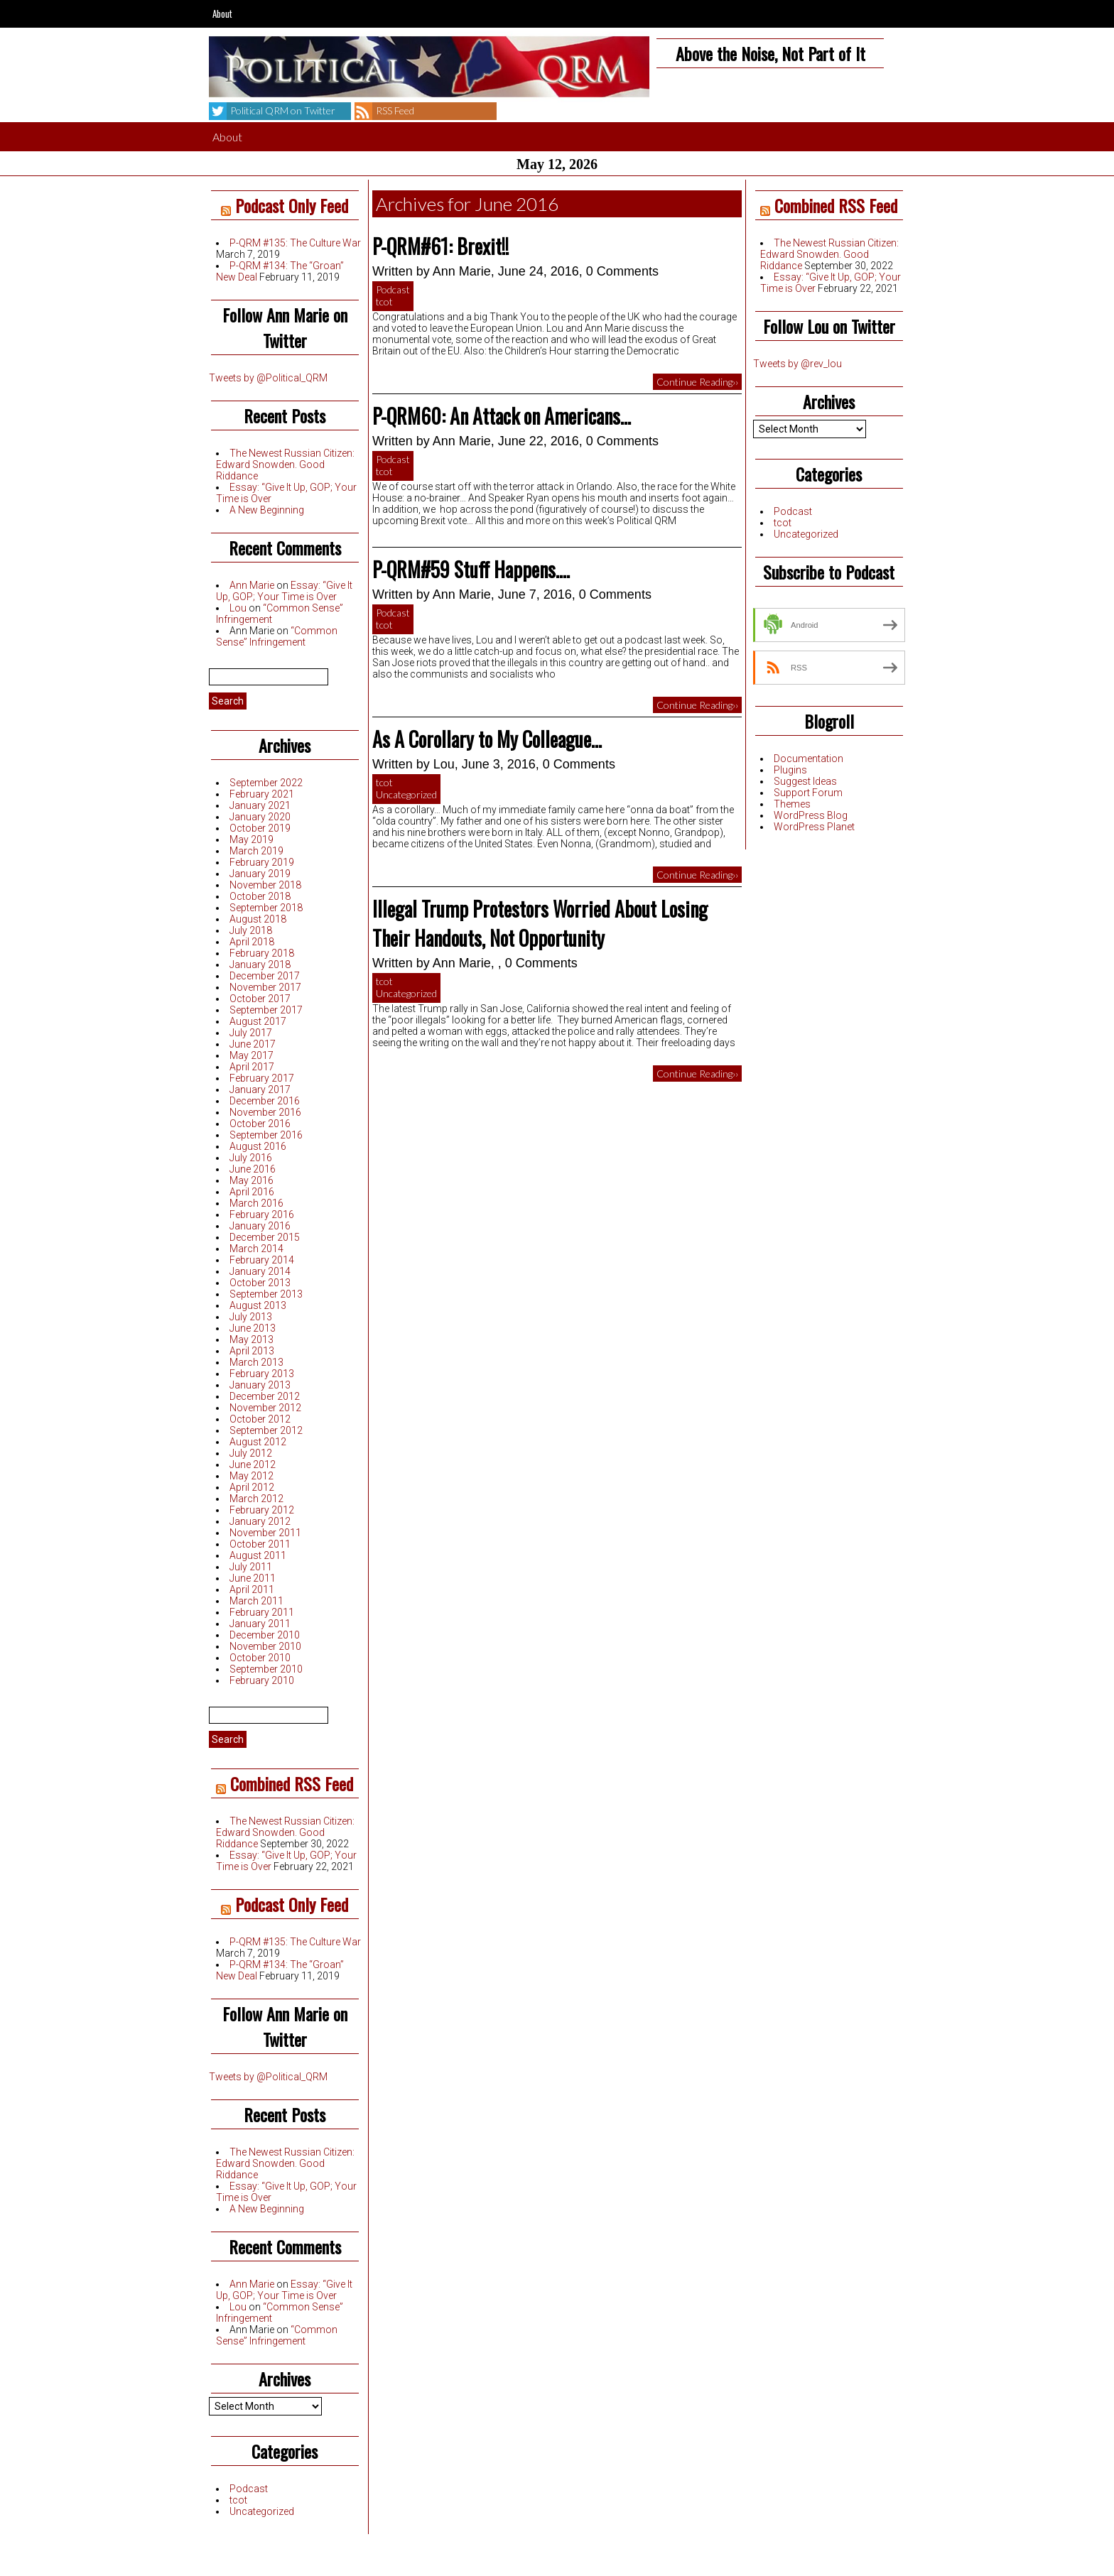 This screenshot has width=1114, height=2576. What do you see at coordinates (266, 1010) in the screenshot?
I see `September 2017` at bounding box center [266, 1010].